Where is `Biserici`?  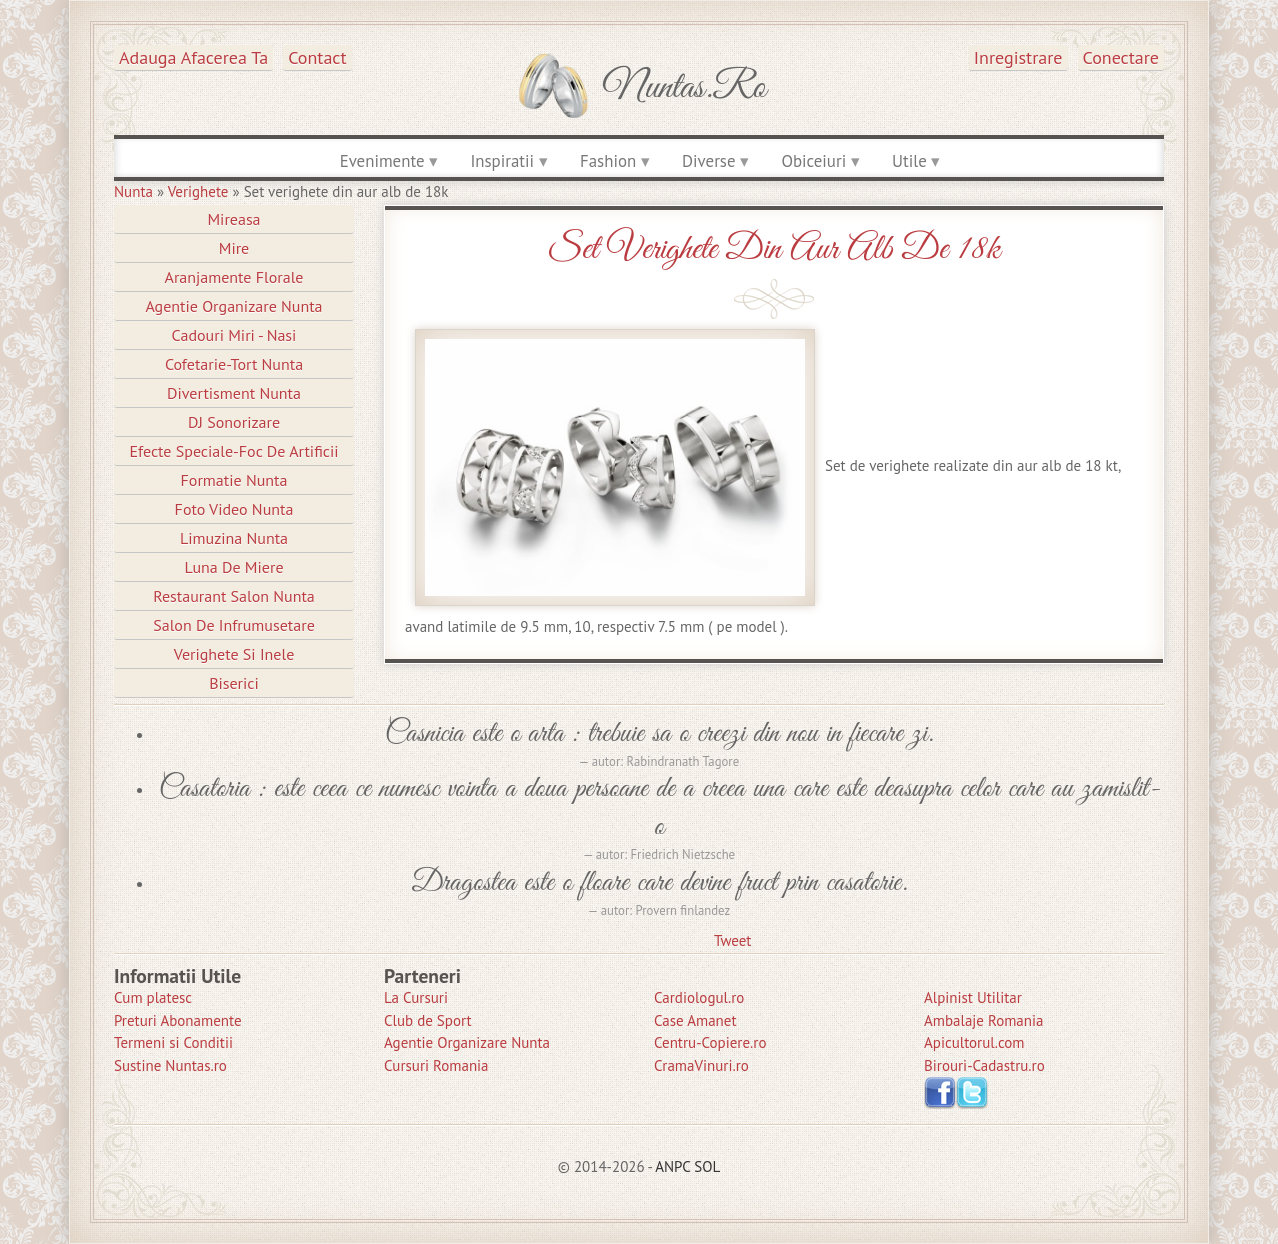 Biserici is located at coordinates (234, 683).